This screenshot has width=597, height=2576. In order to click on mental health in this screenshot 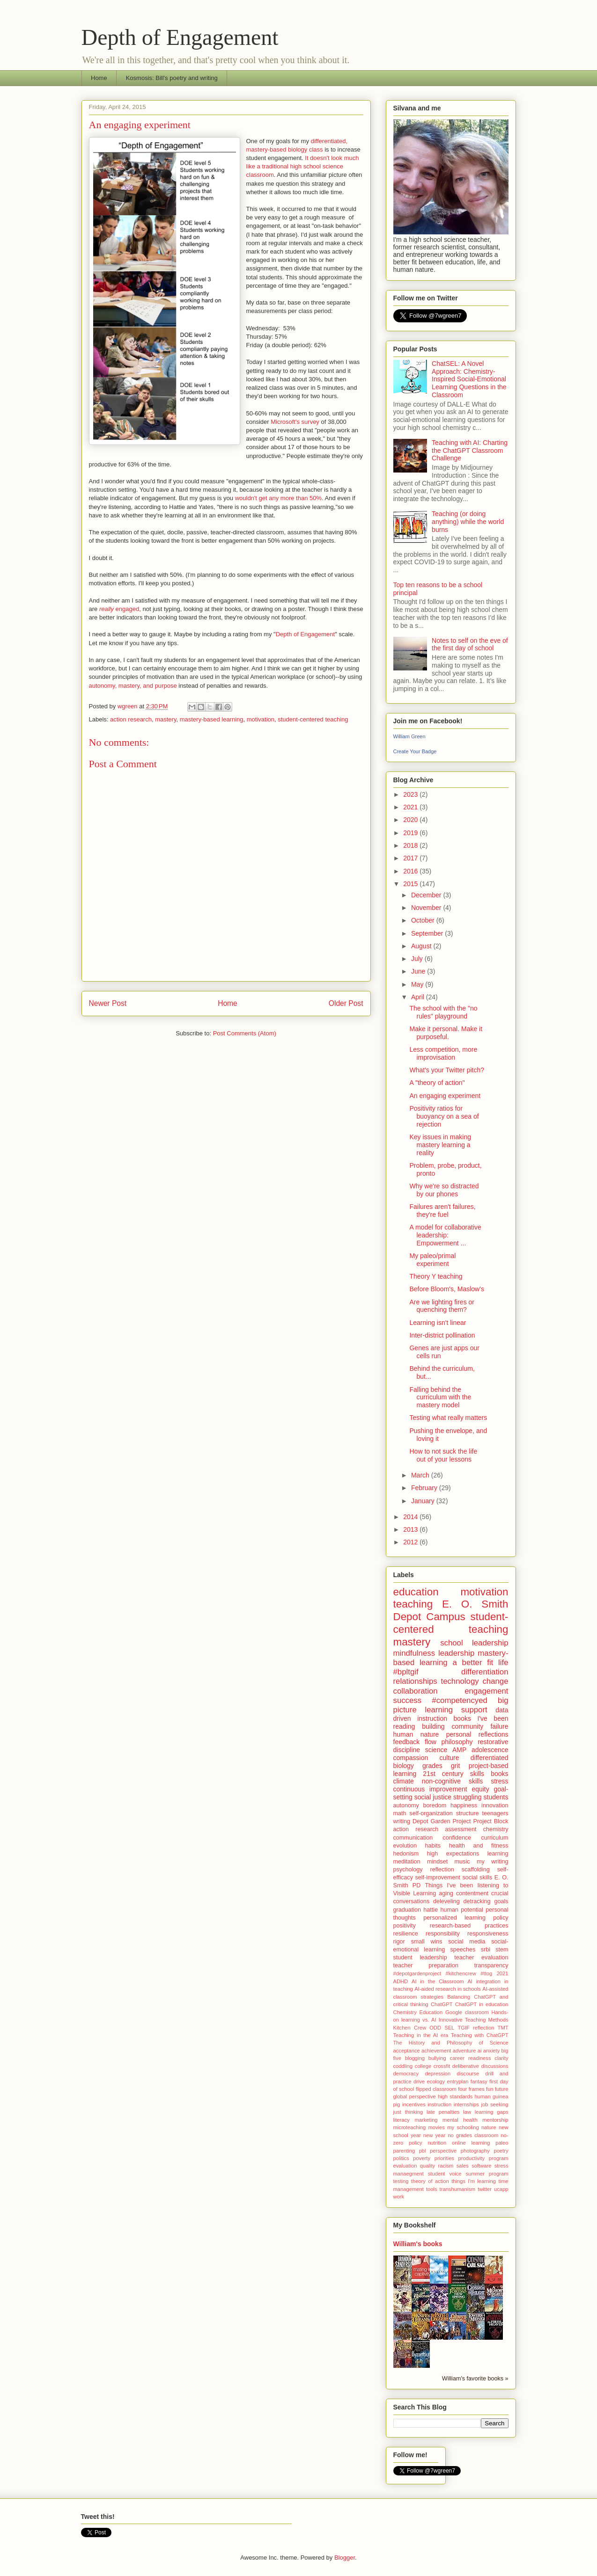, I will do `click(460, 2120)`.